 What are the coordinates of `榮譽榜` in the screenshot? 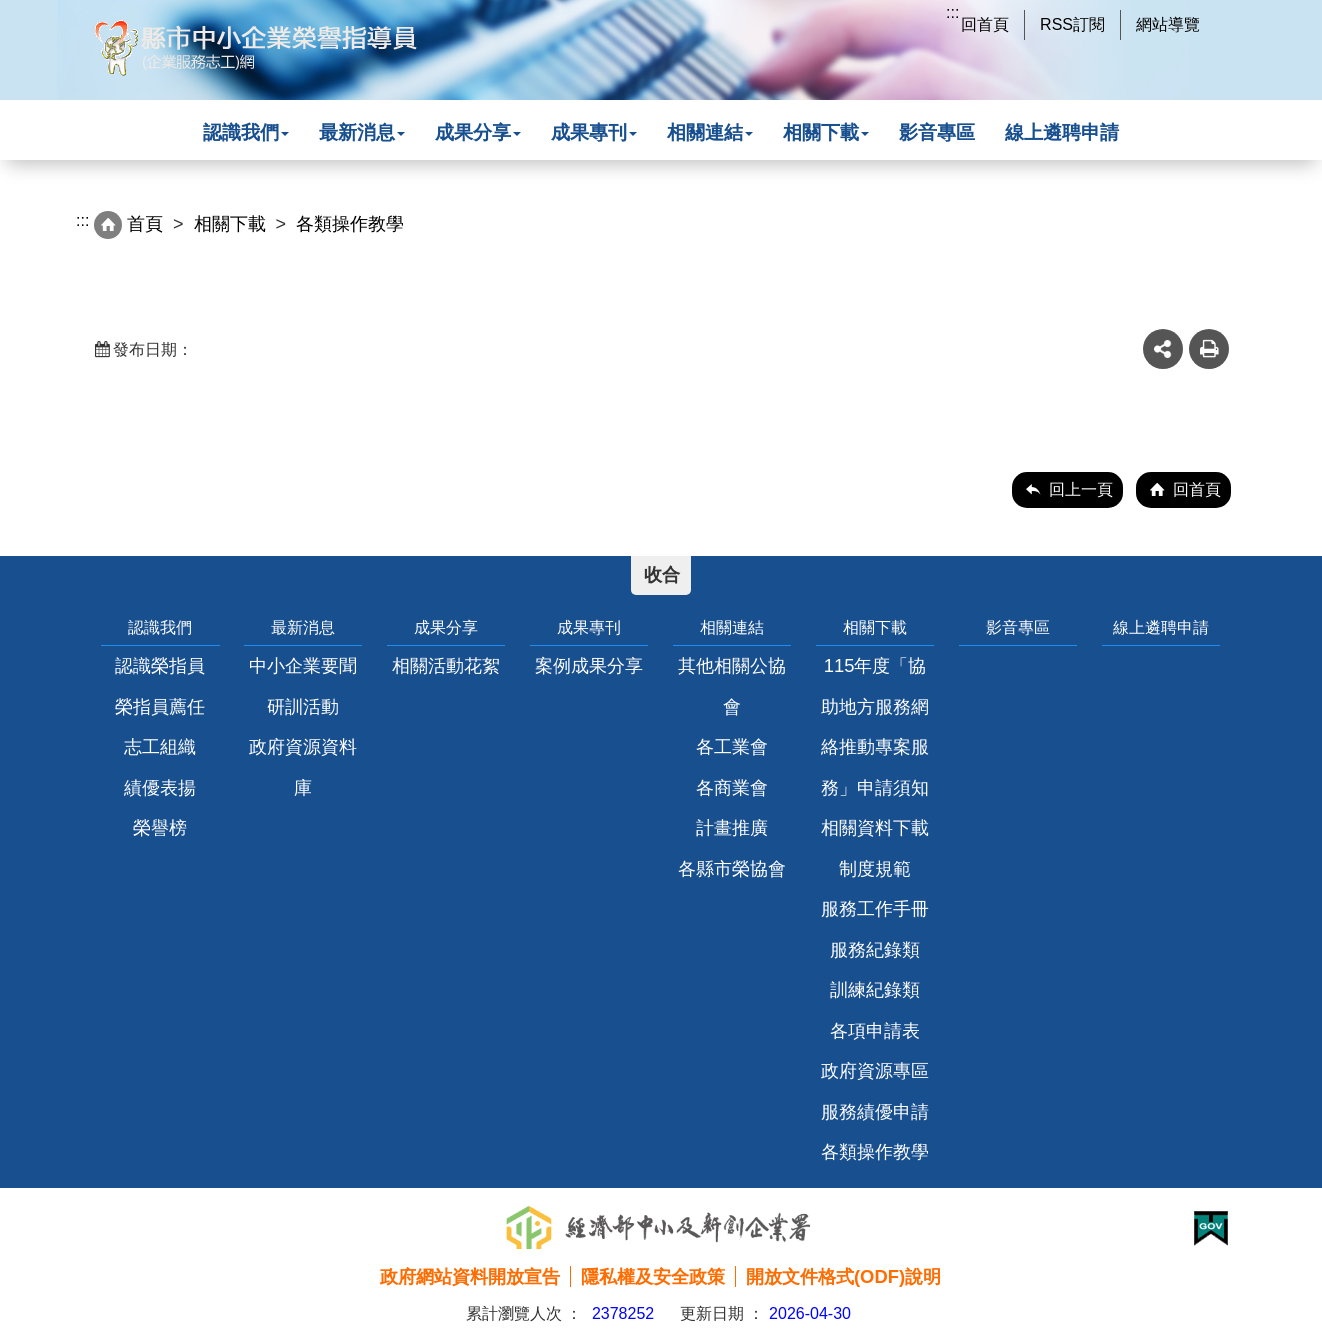 It's located at (160, 827).